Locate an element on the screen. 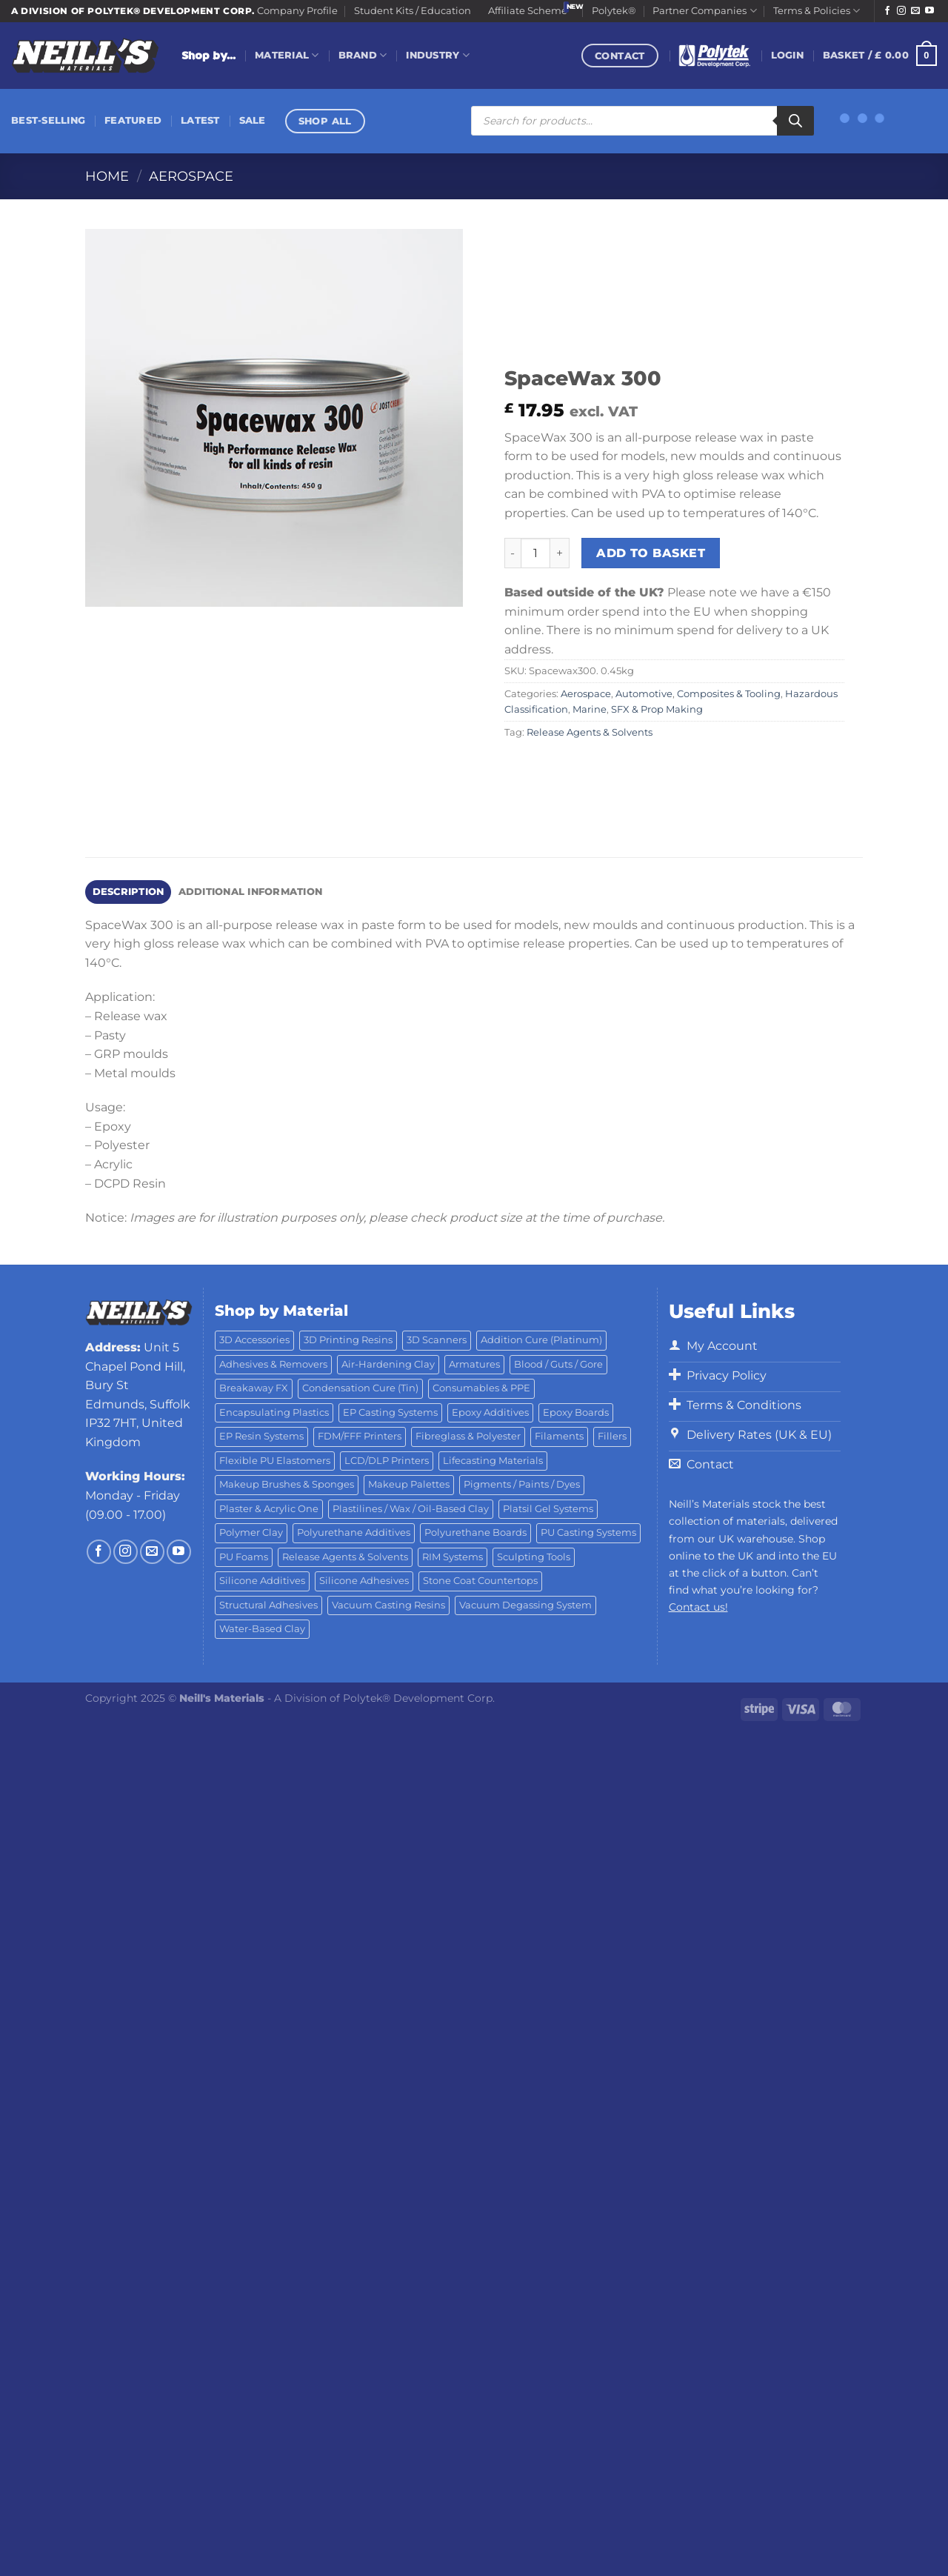 This screenshot has width=948, height=2576. Plastilines / Wax / Oil-Based Clay [Plastilines / Wax / Oil-Based Clay (16 products)] is located at coordinates (411, 1508).